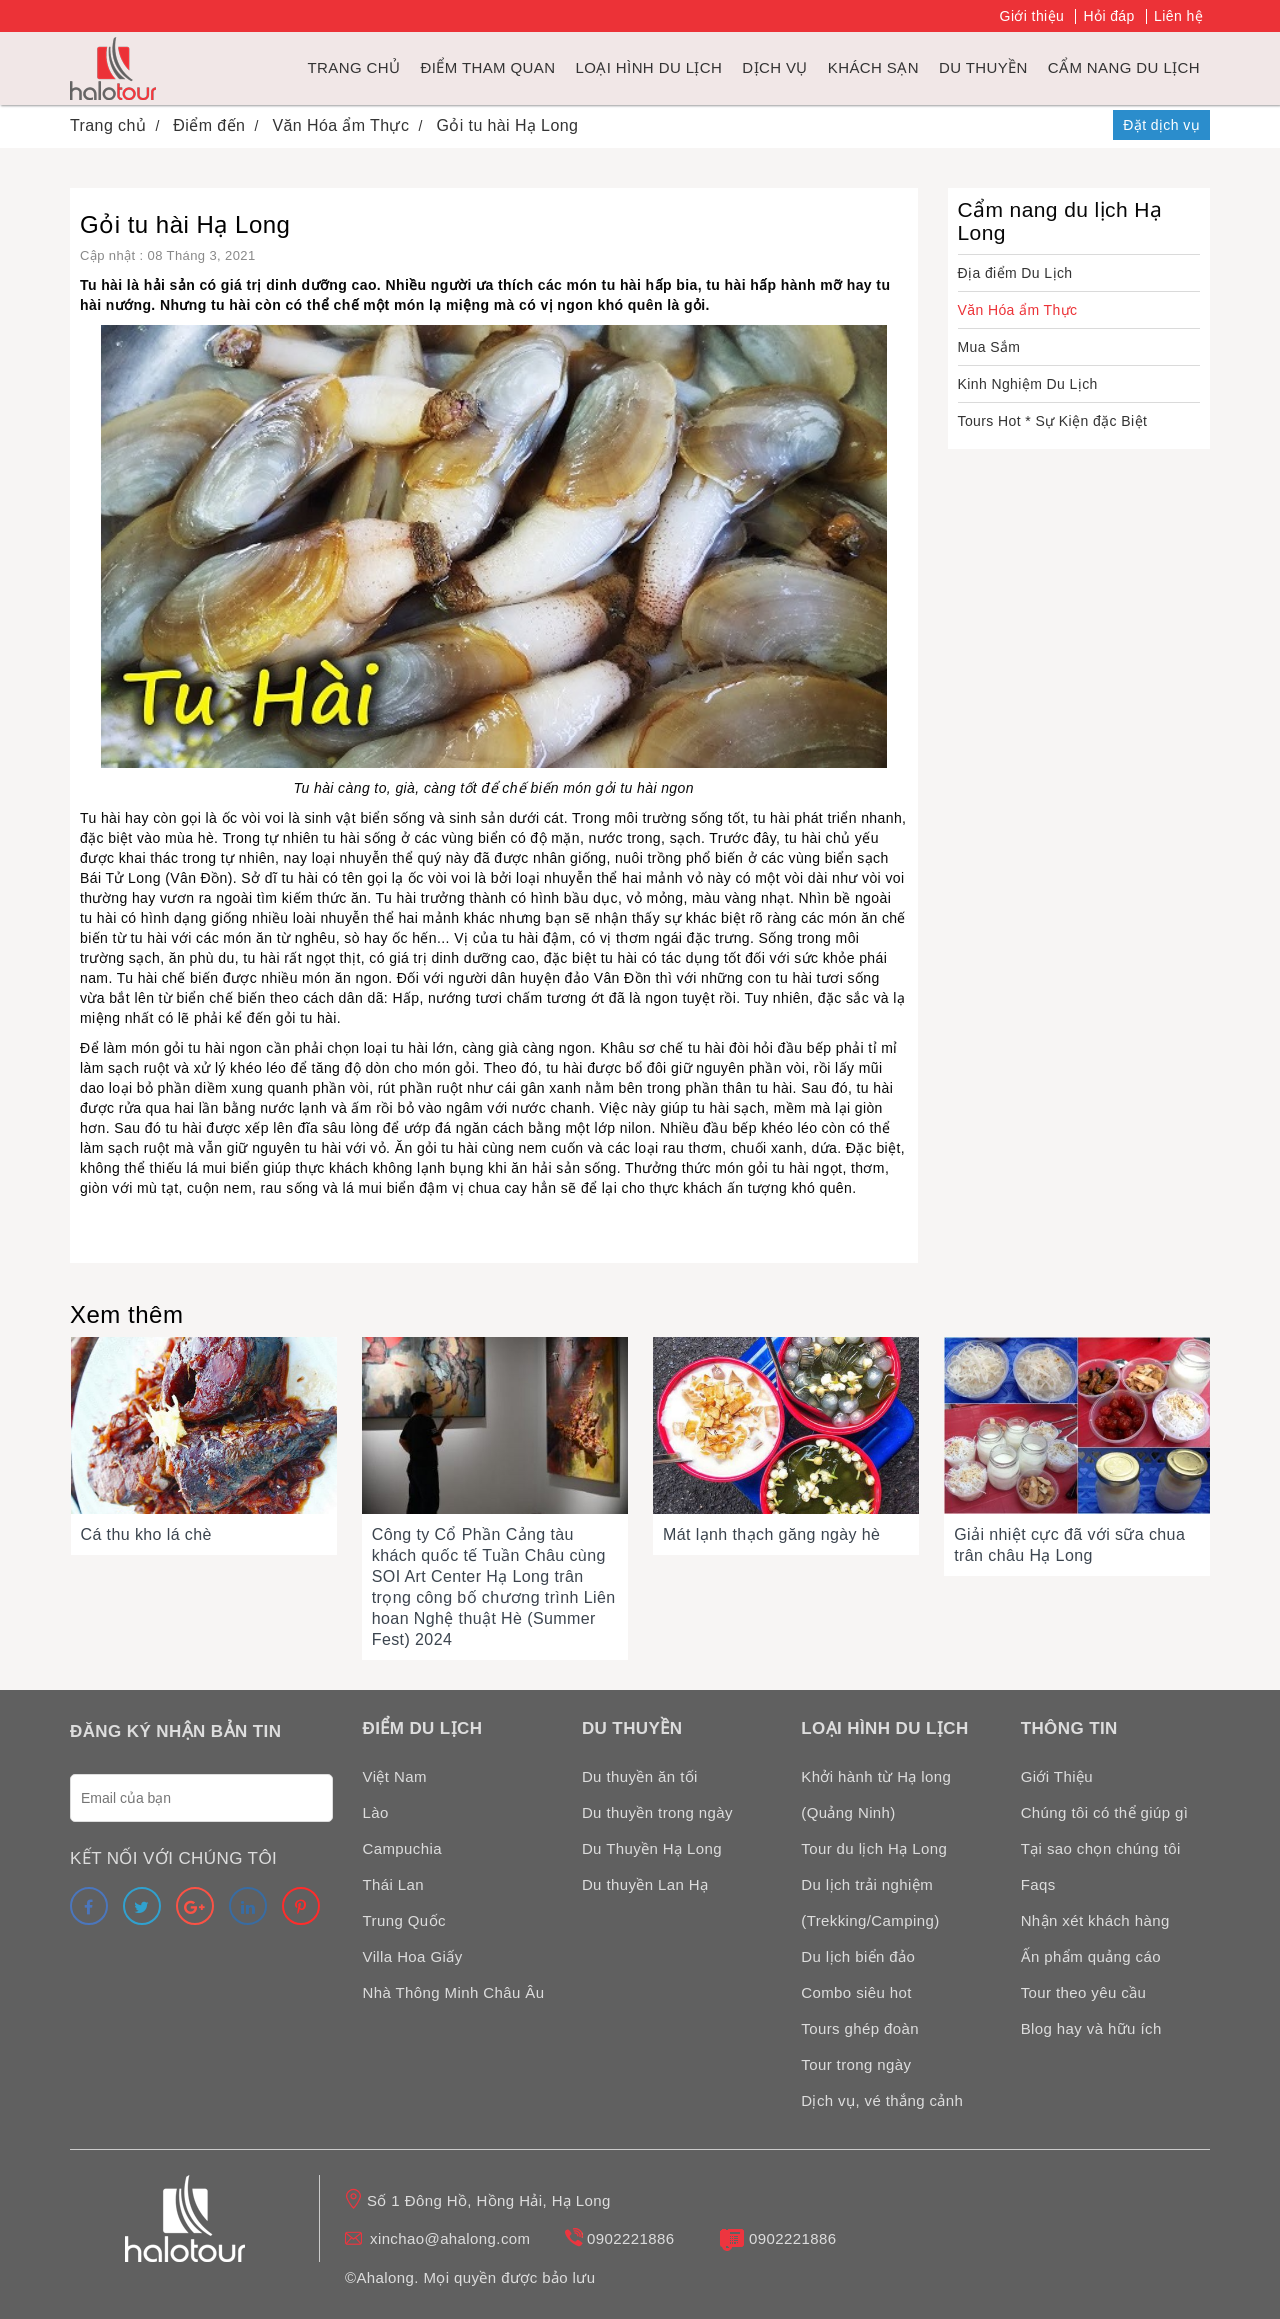 The width and height of the screenshot is (1280, 2319). I want to click on Cá thu kho lá chè, so click(146, 1534).